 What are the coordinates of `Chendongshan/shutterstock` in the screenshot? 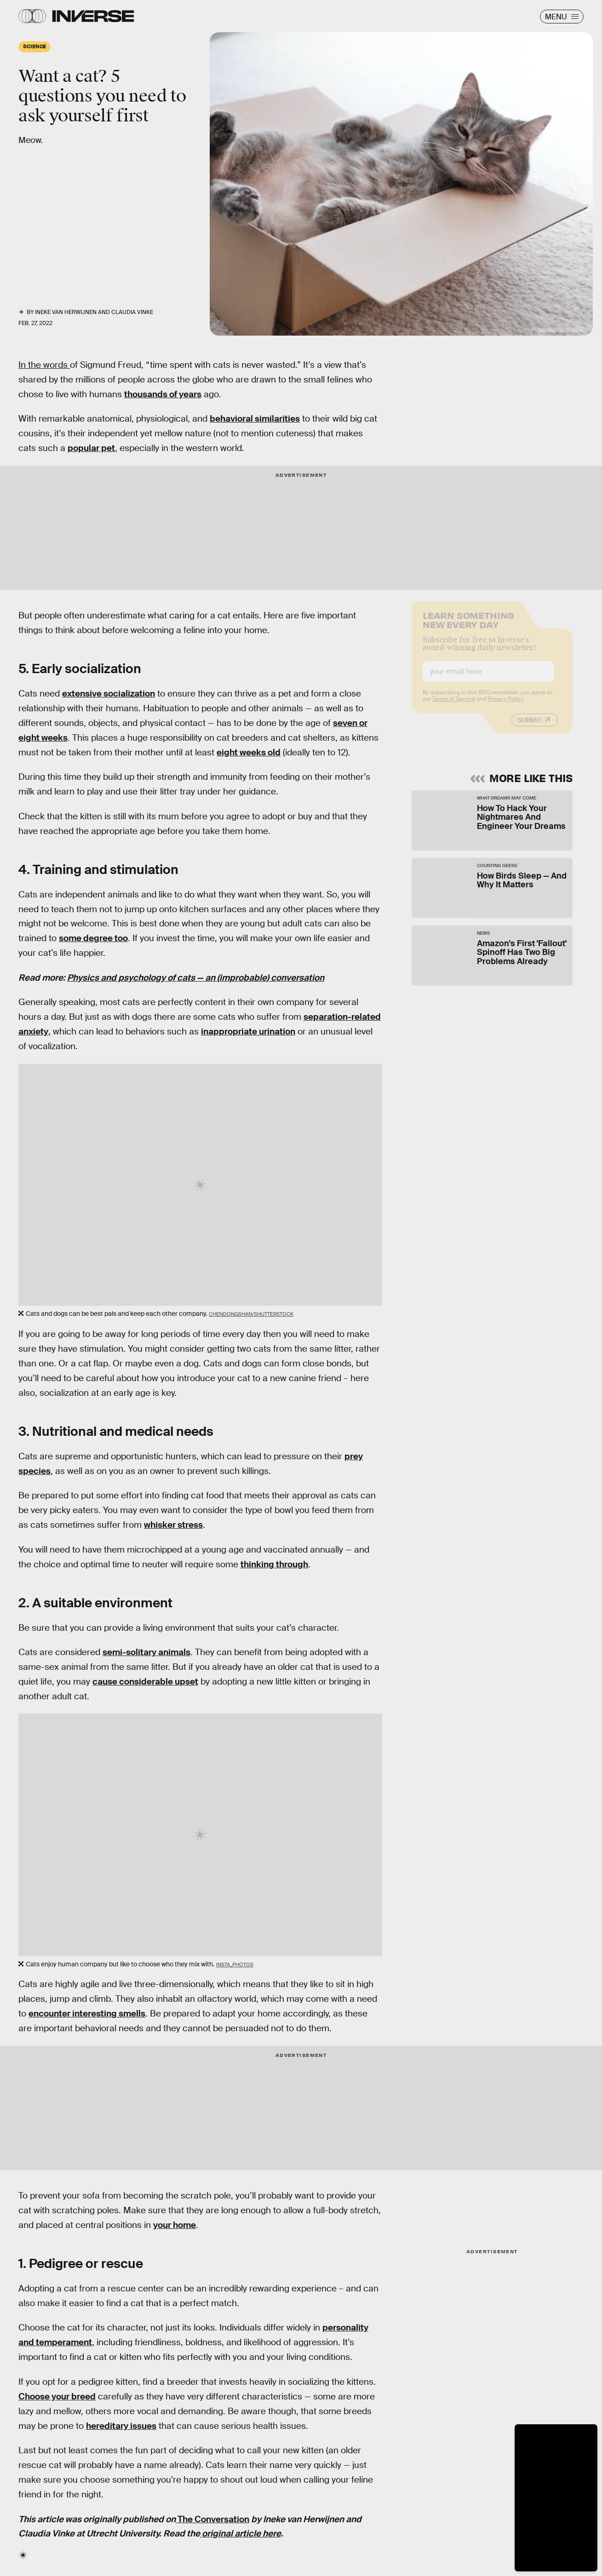 It's located at (251, 1314).